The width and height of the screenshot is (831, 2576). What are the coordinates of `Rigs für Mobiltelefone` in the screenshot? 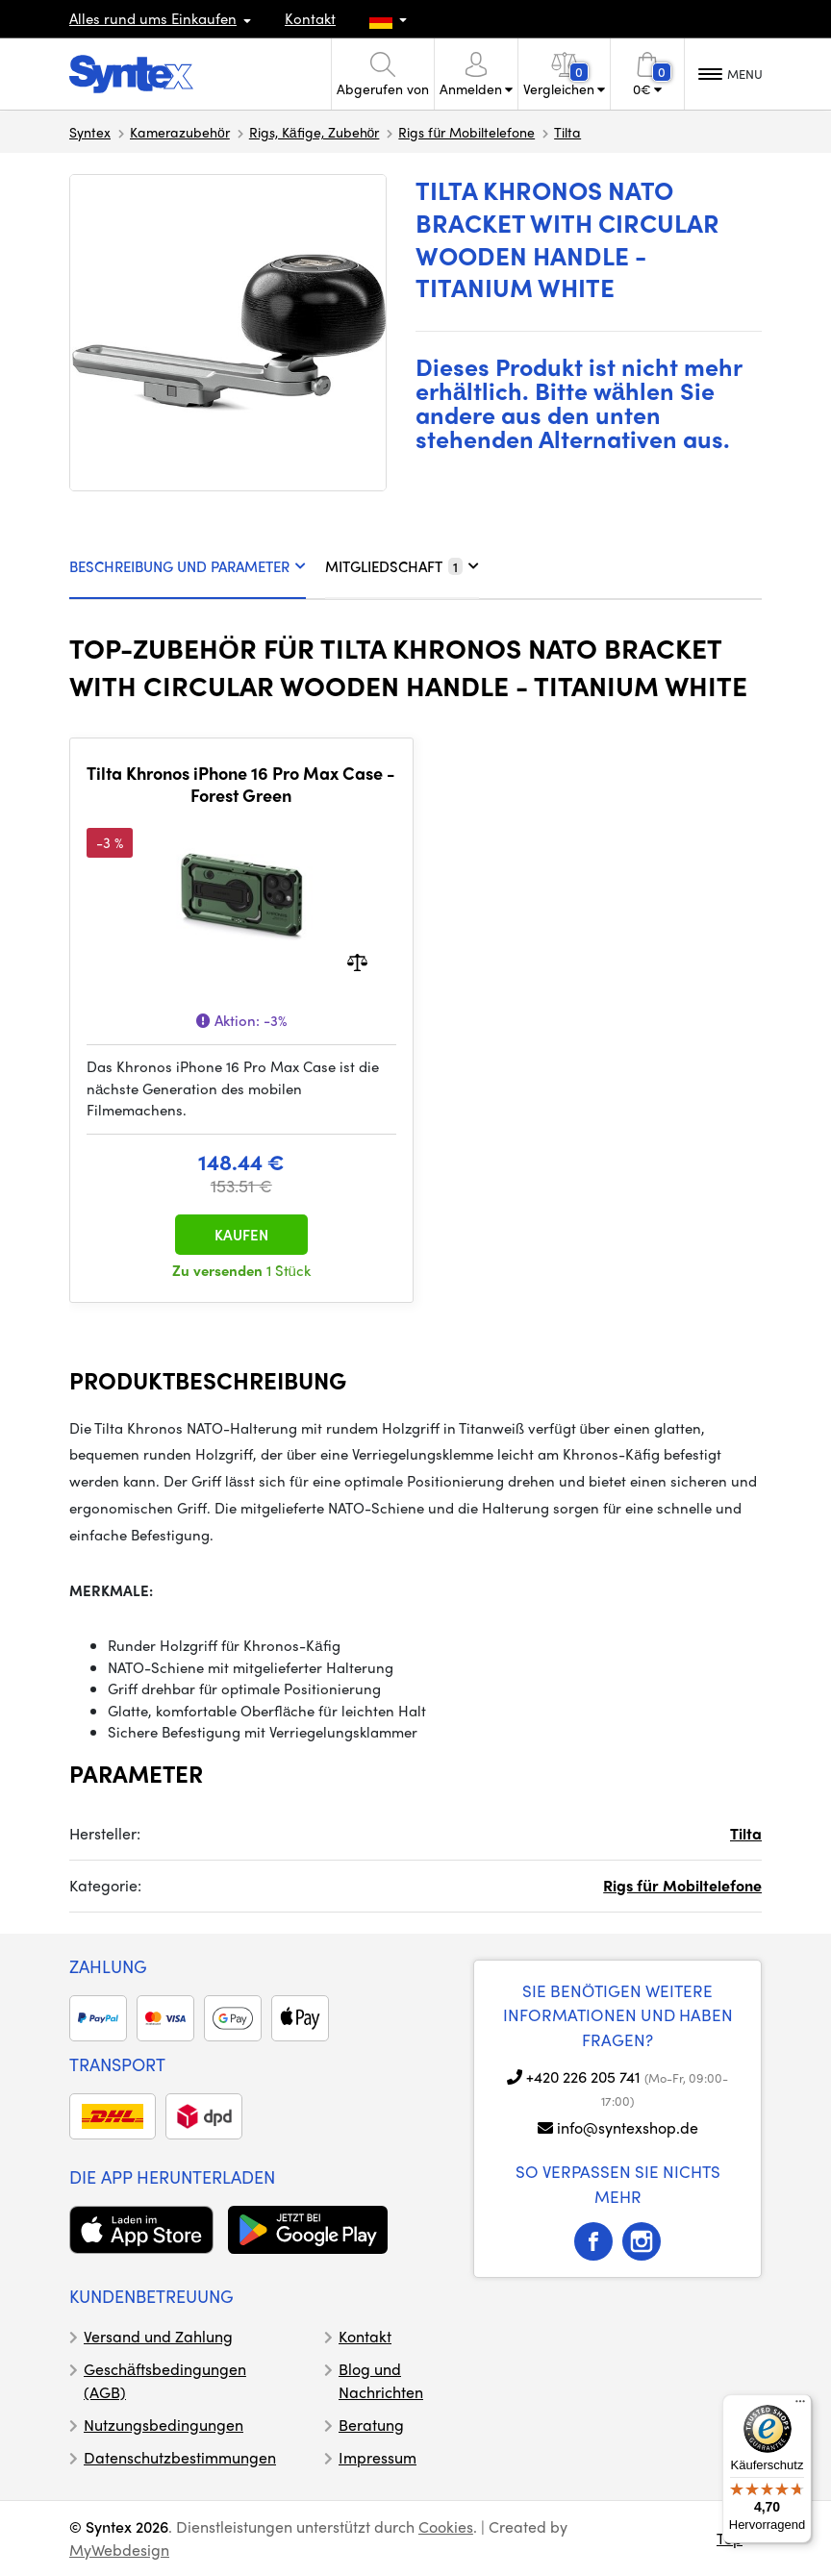 It's located at (466, 131).